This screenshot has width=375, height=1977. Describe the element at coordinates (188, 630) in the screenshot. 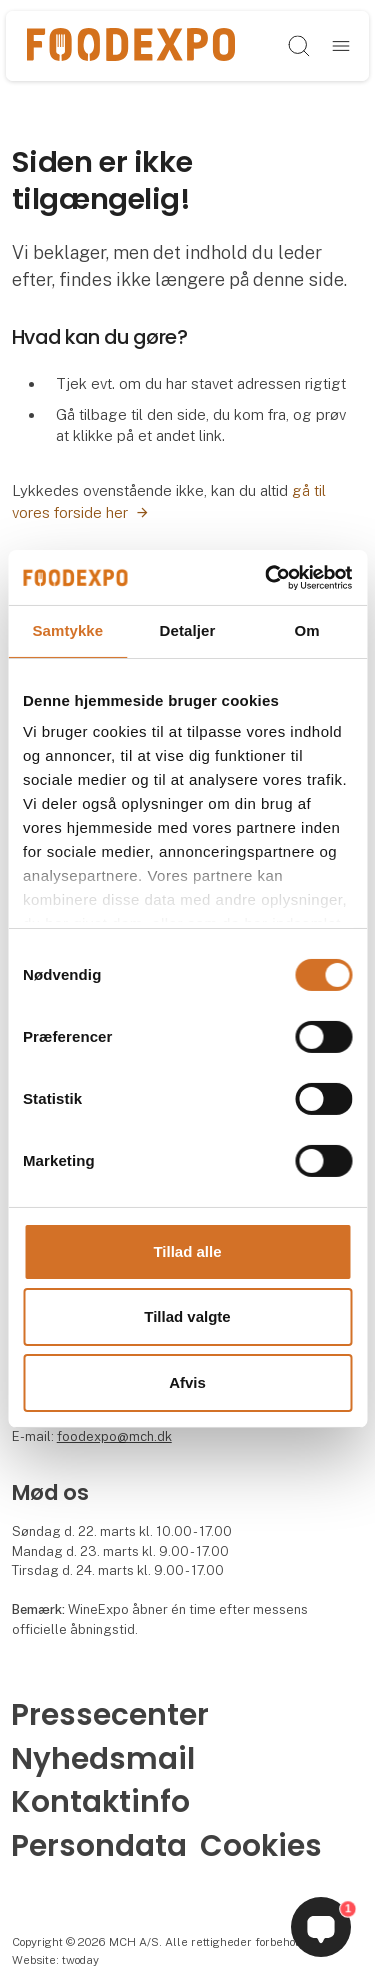

I see `Detaljer [tab]` at that location.